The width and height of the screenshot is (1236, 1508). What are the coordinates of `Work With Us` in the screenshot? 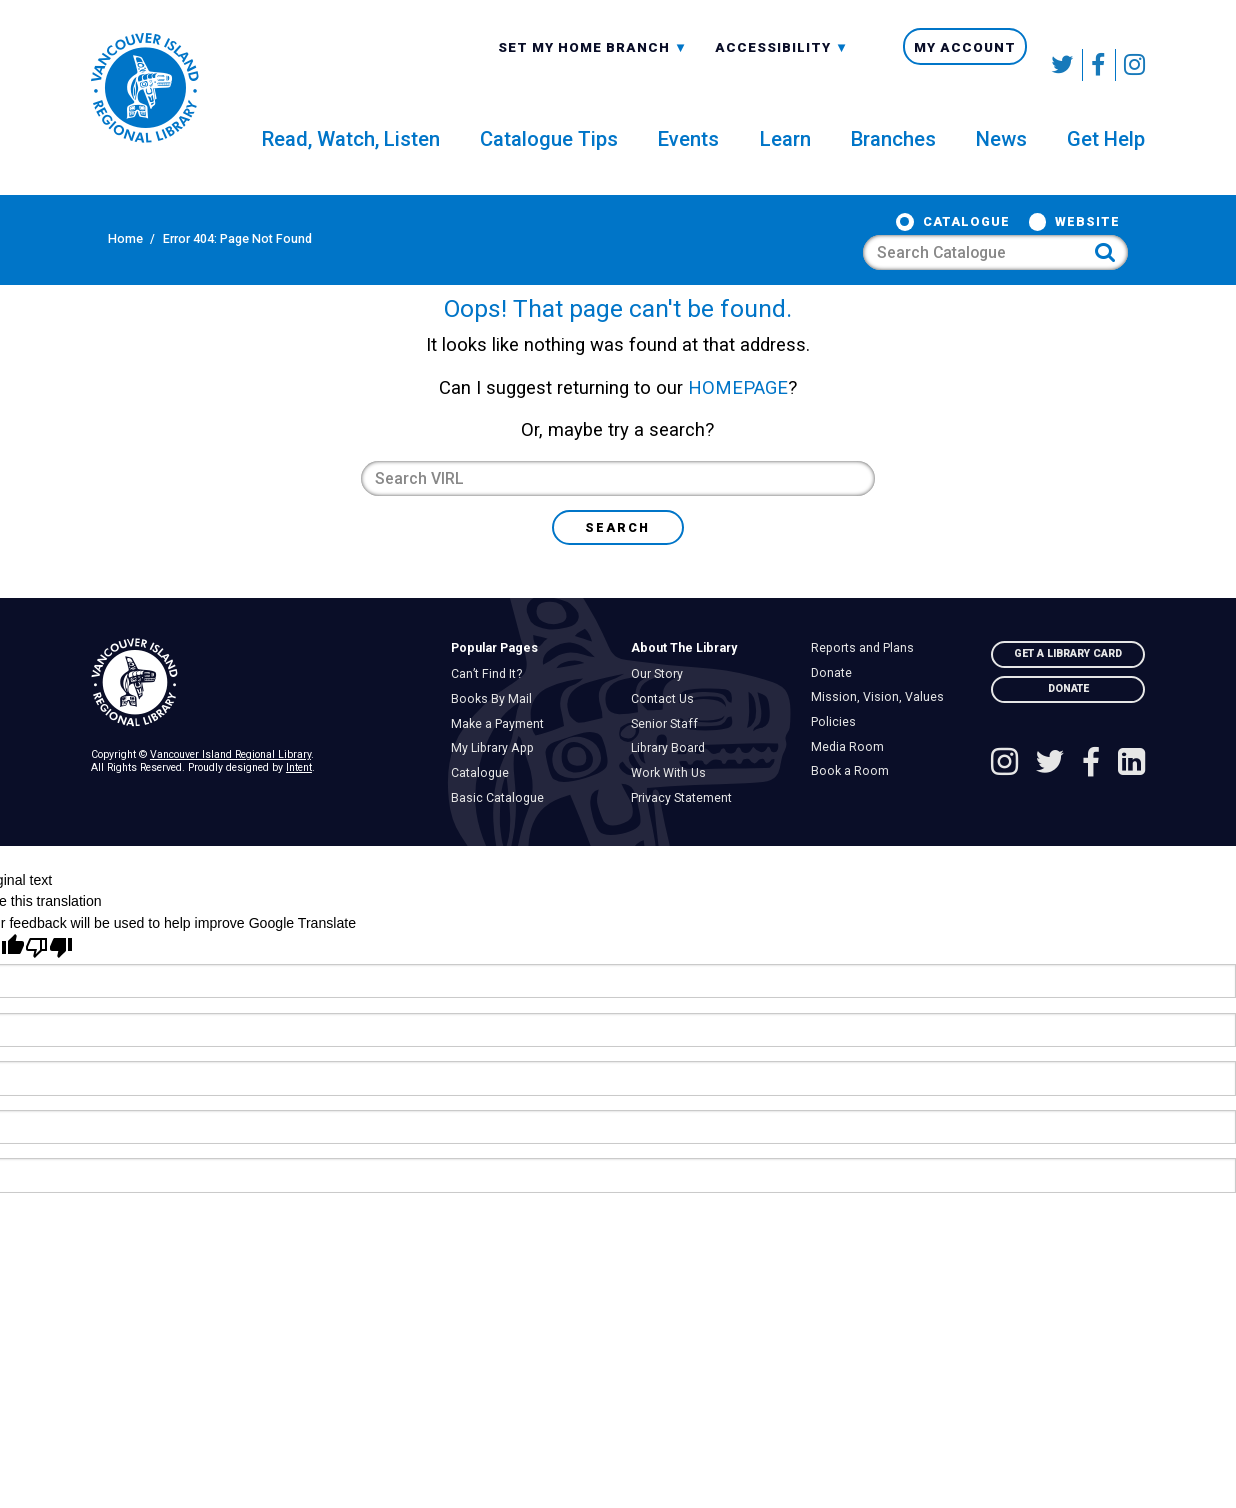 It's located at (673, 816).